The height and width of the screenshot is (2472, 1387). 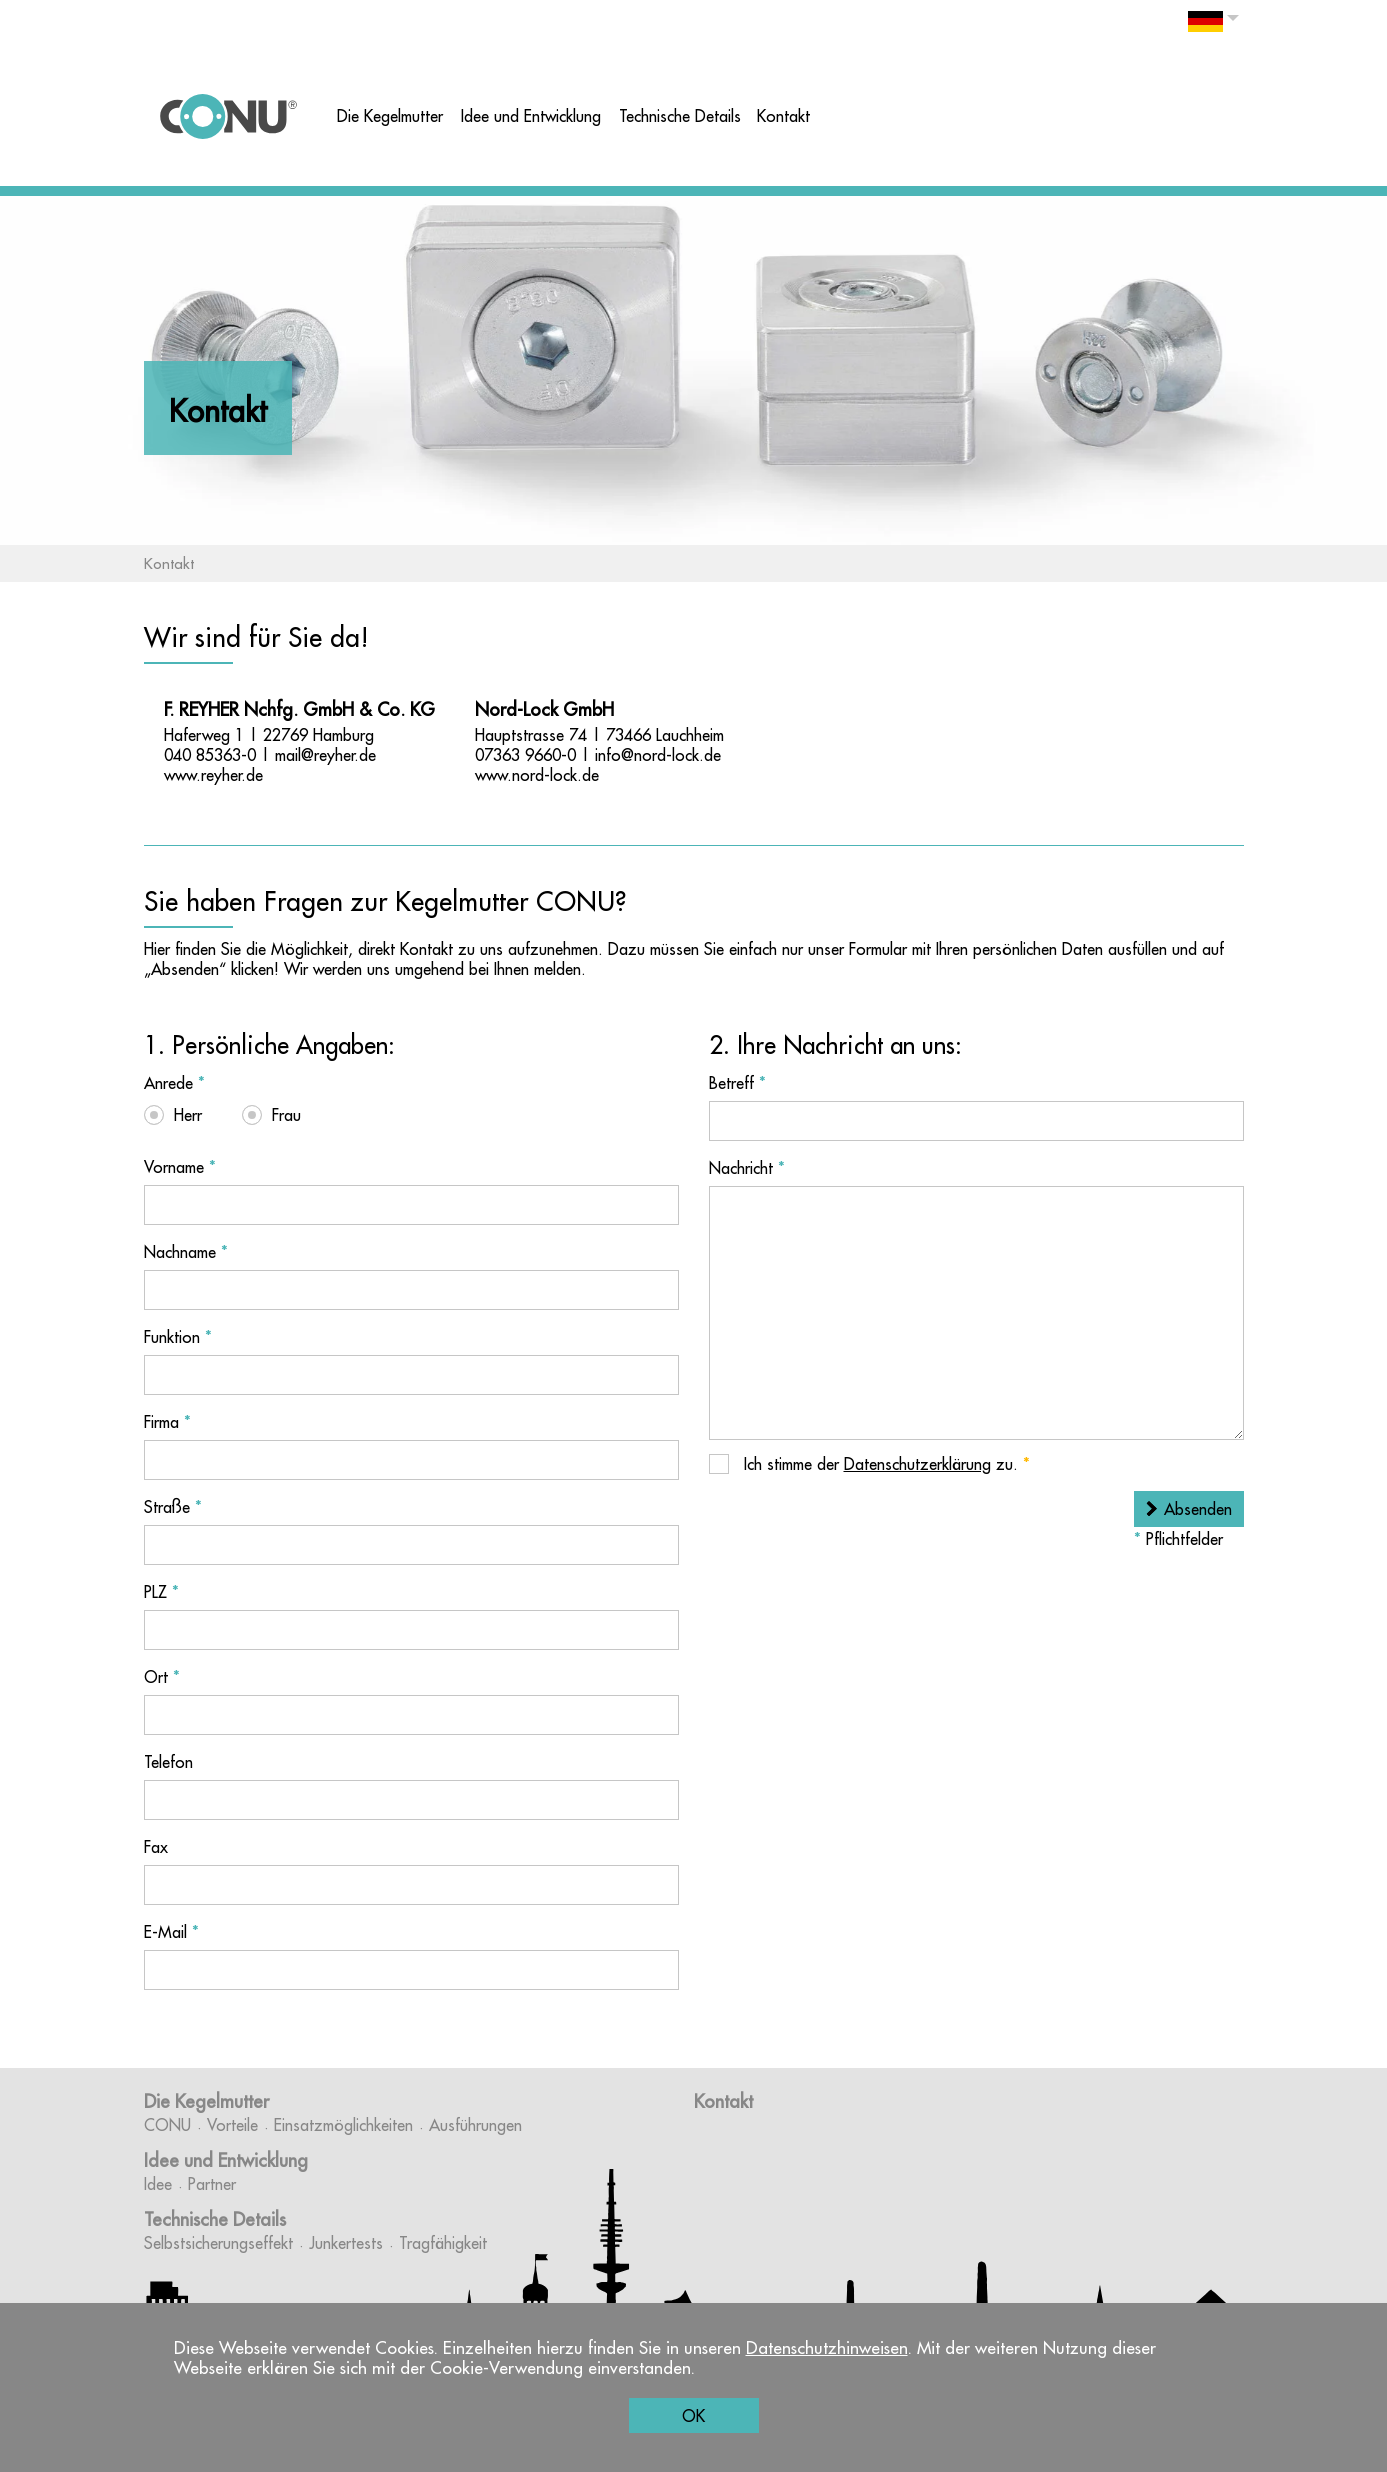 I want to click on Ausführungen, so click(x=475, y=2125).